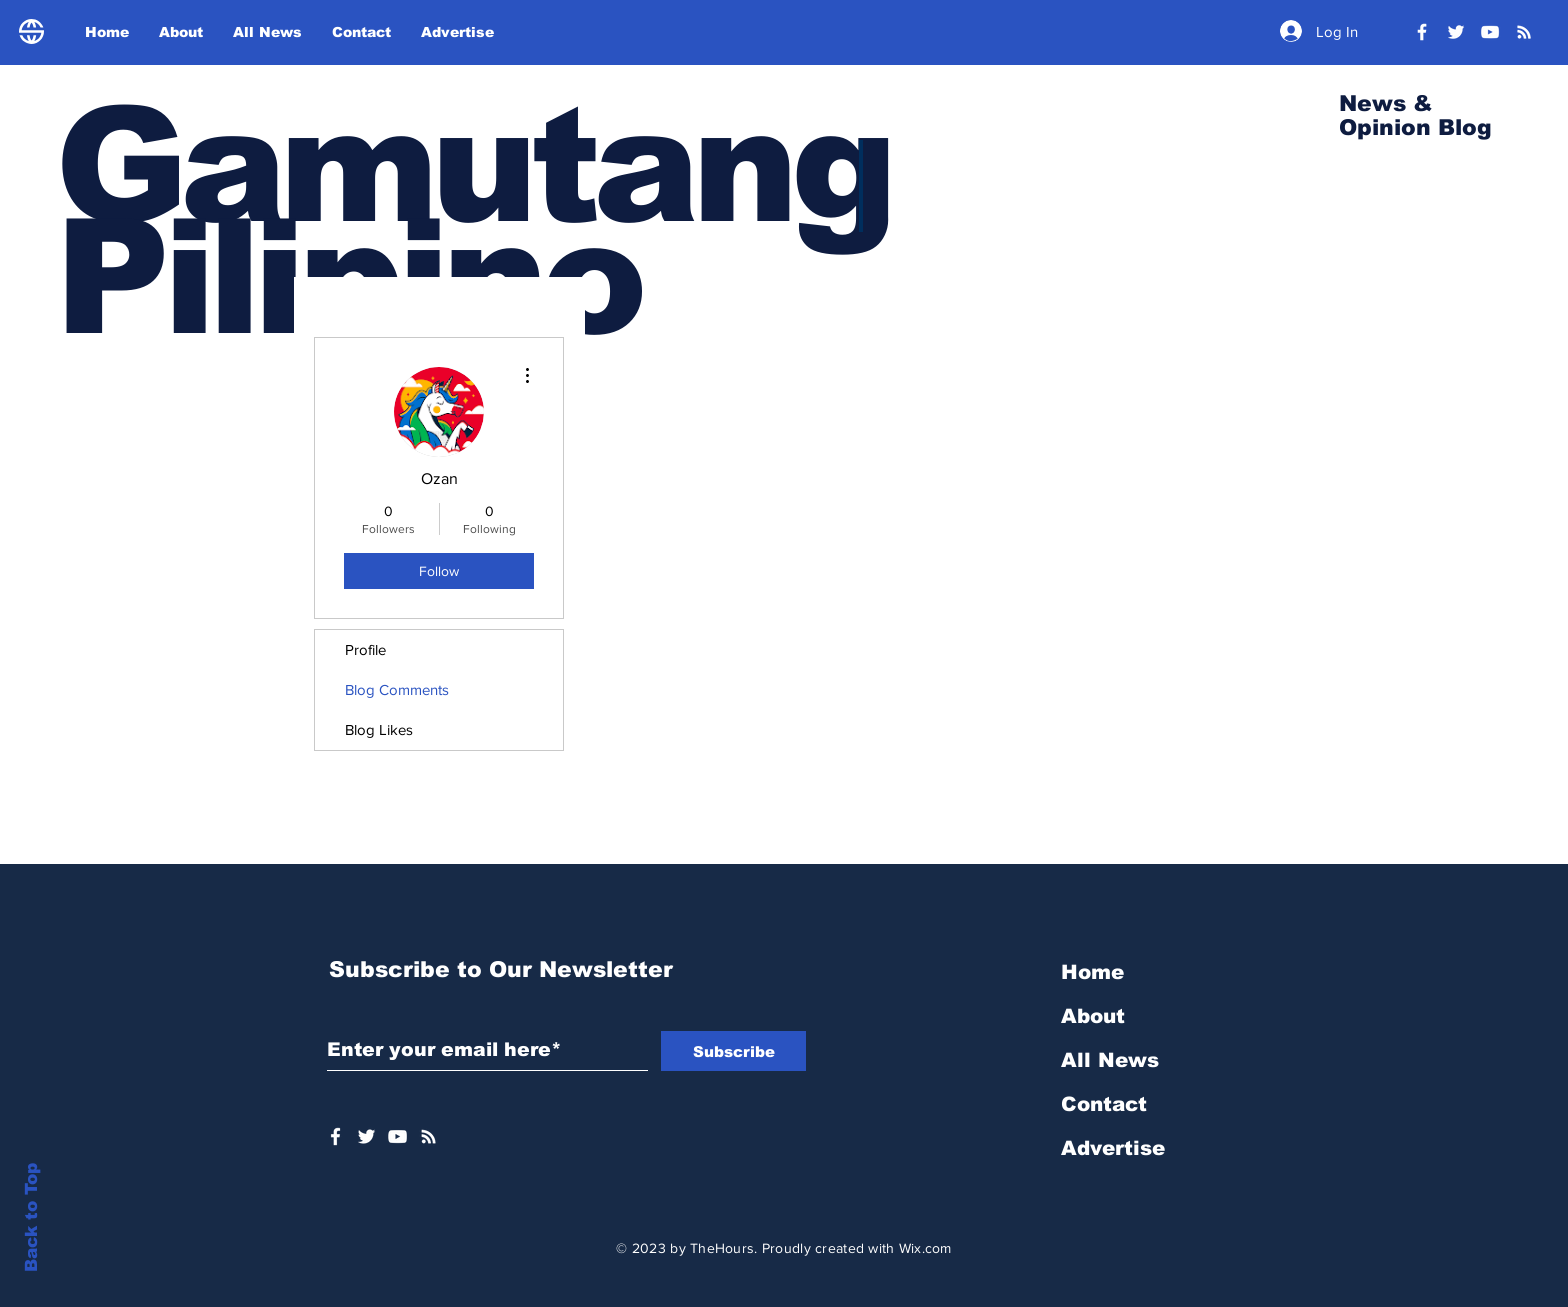 This screenshot has height=1307, width=1568. What do you see at coordinates (925, 1248) in the screenshot?
I see `Wix.com` at bounding box center [925, 1248].